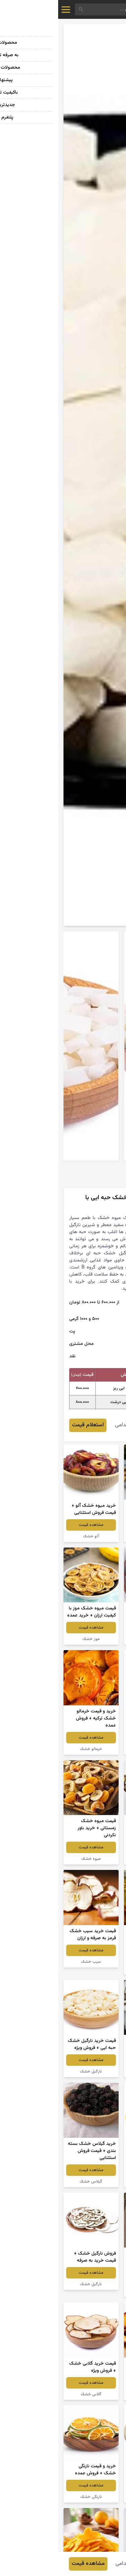 The width and height of the screenshot is (126, 2576). I want to click on خرمالو خشک, so click(33, 1749).